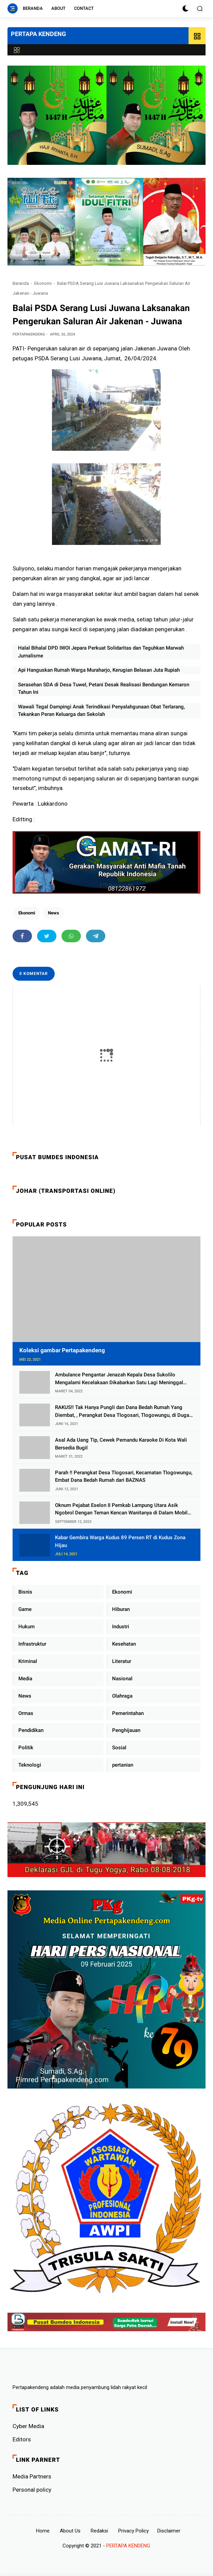  Describe the element at coordinates (32, 2476) in the screenshot. I see `Media Partners` at that location.